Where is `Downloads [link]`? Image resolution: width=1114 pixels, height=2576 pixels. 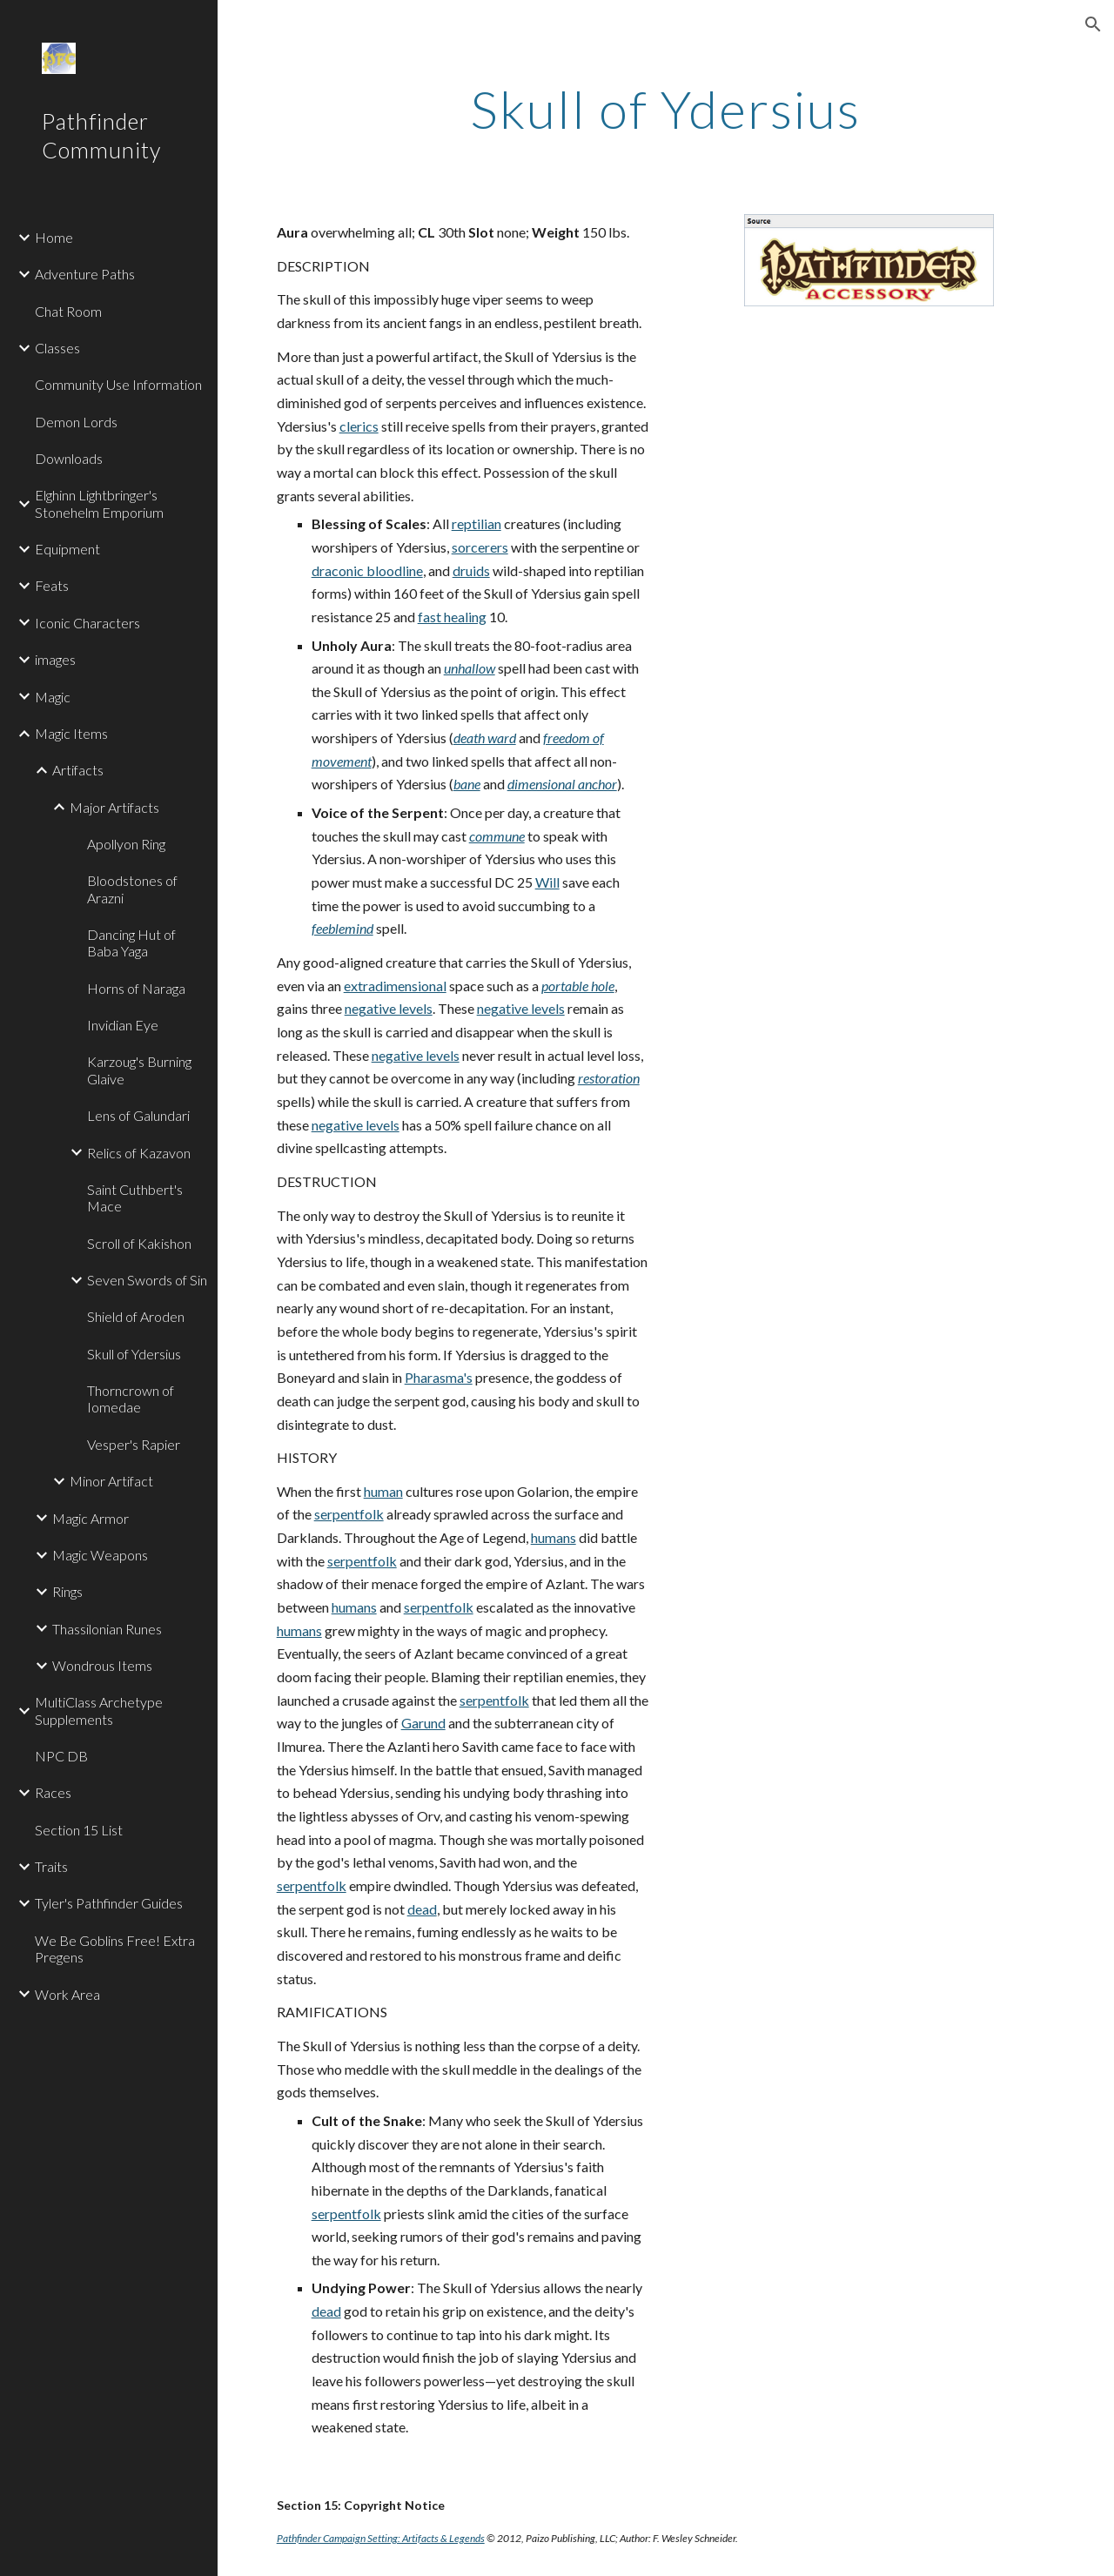
Downloads [link] is located at coordinates (69, 458).